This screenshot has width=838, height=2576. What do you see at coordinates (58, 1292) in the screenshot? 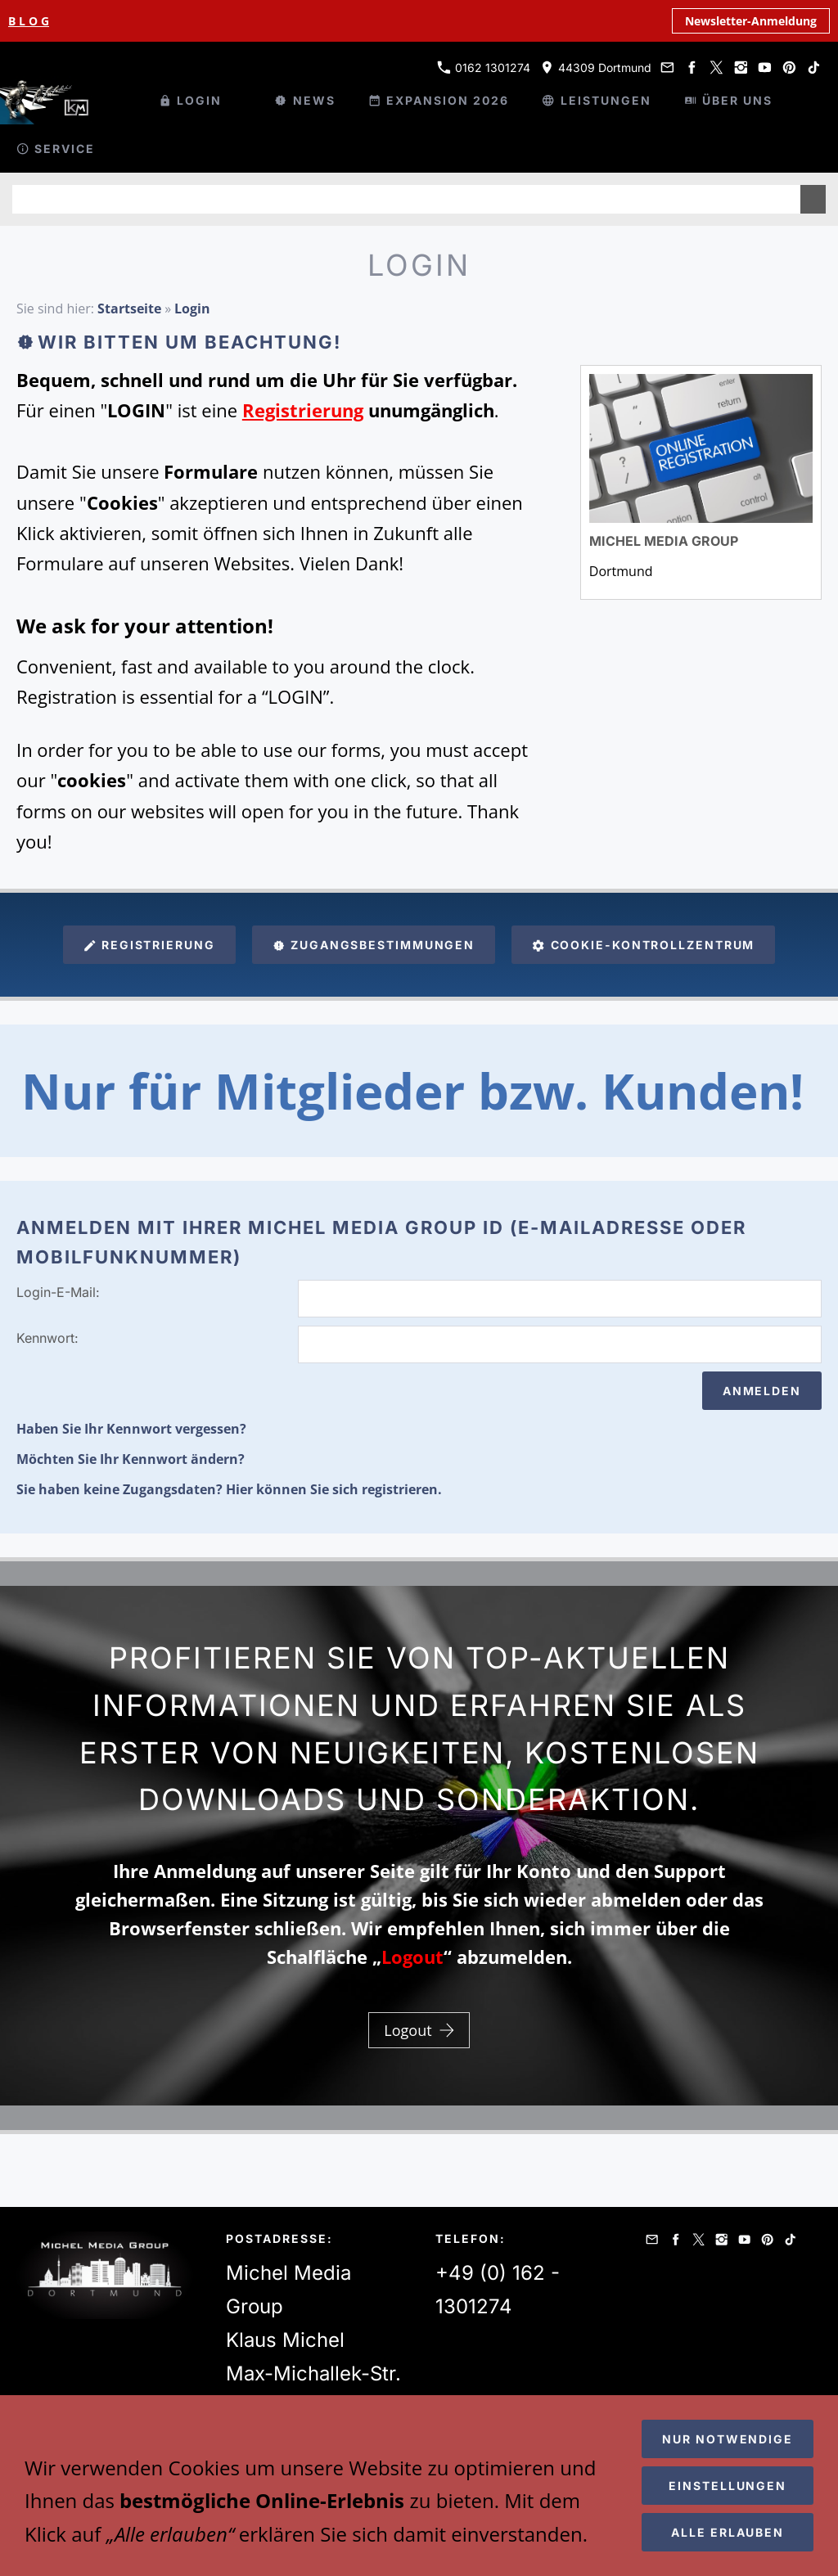
I see `Login-E-Mail:` at bounding box center [58, 1292].